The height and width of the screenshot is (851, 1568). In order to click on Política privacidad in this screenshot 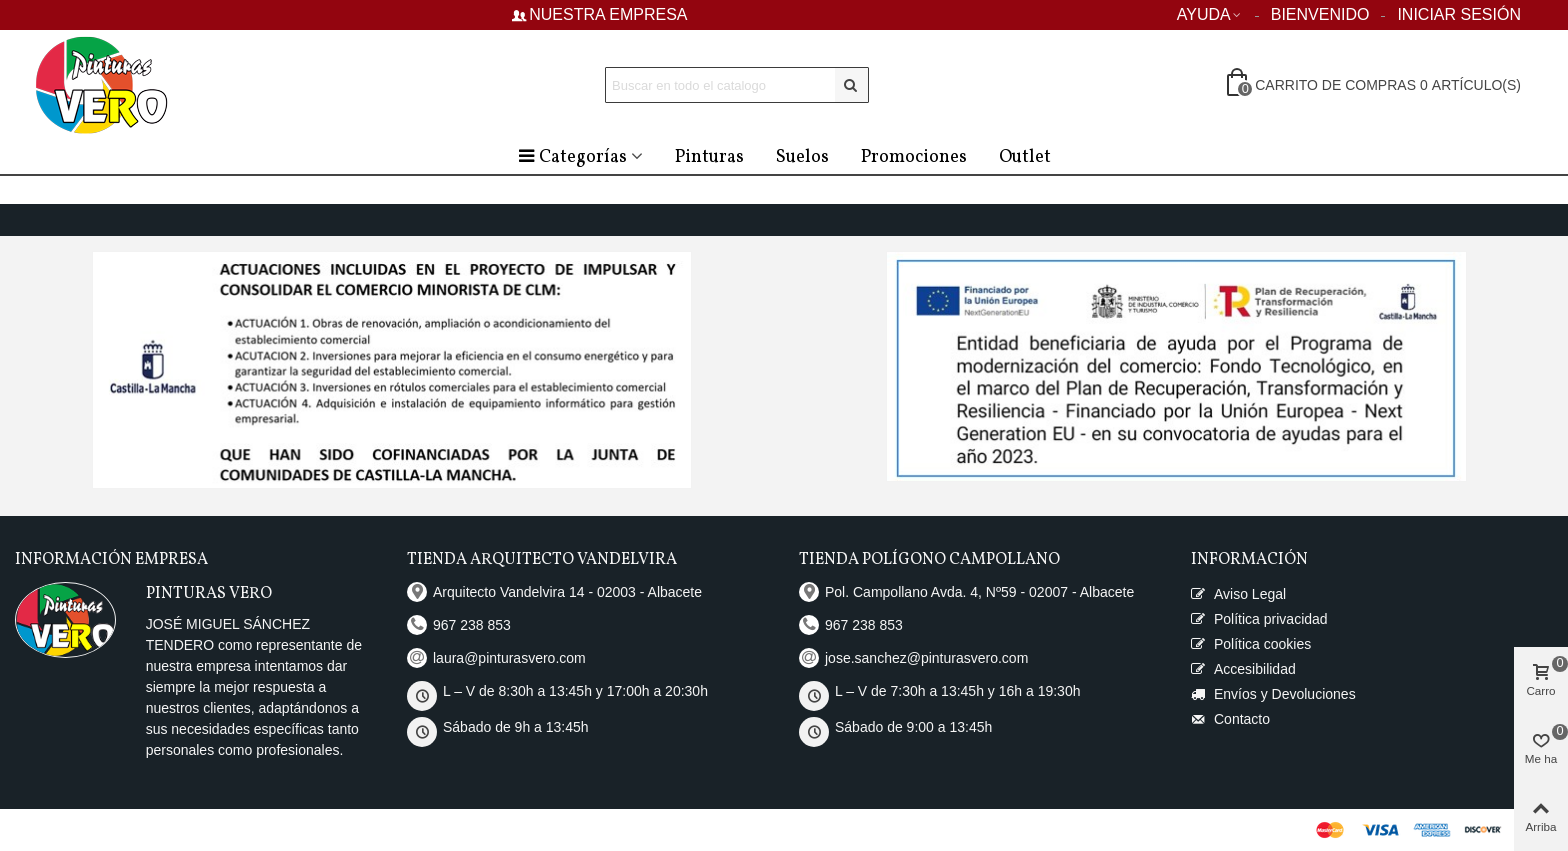, I will do `click(1259, 619)`.